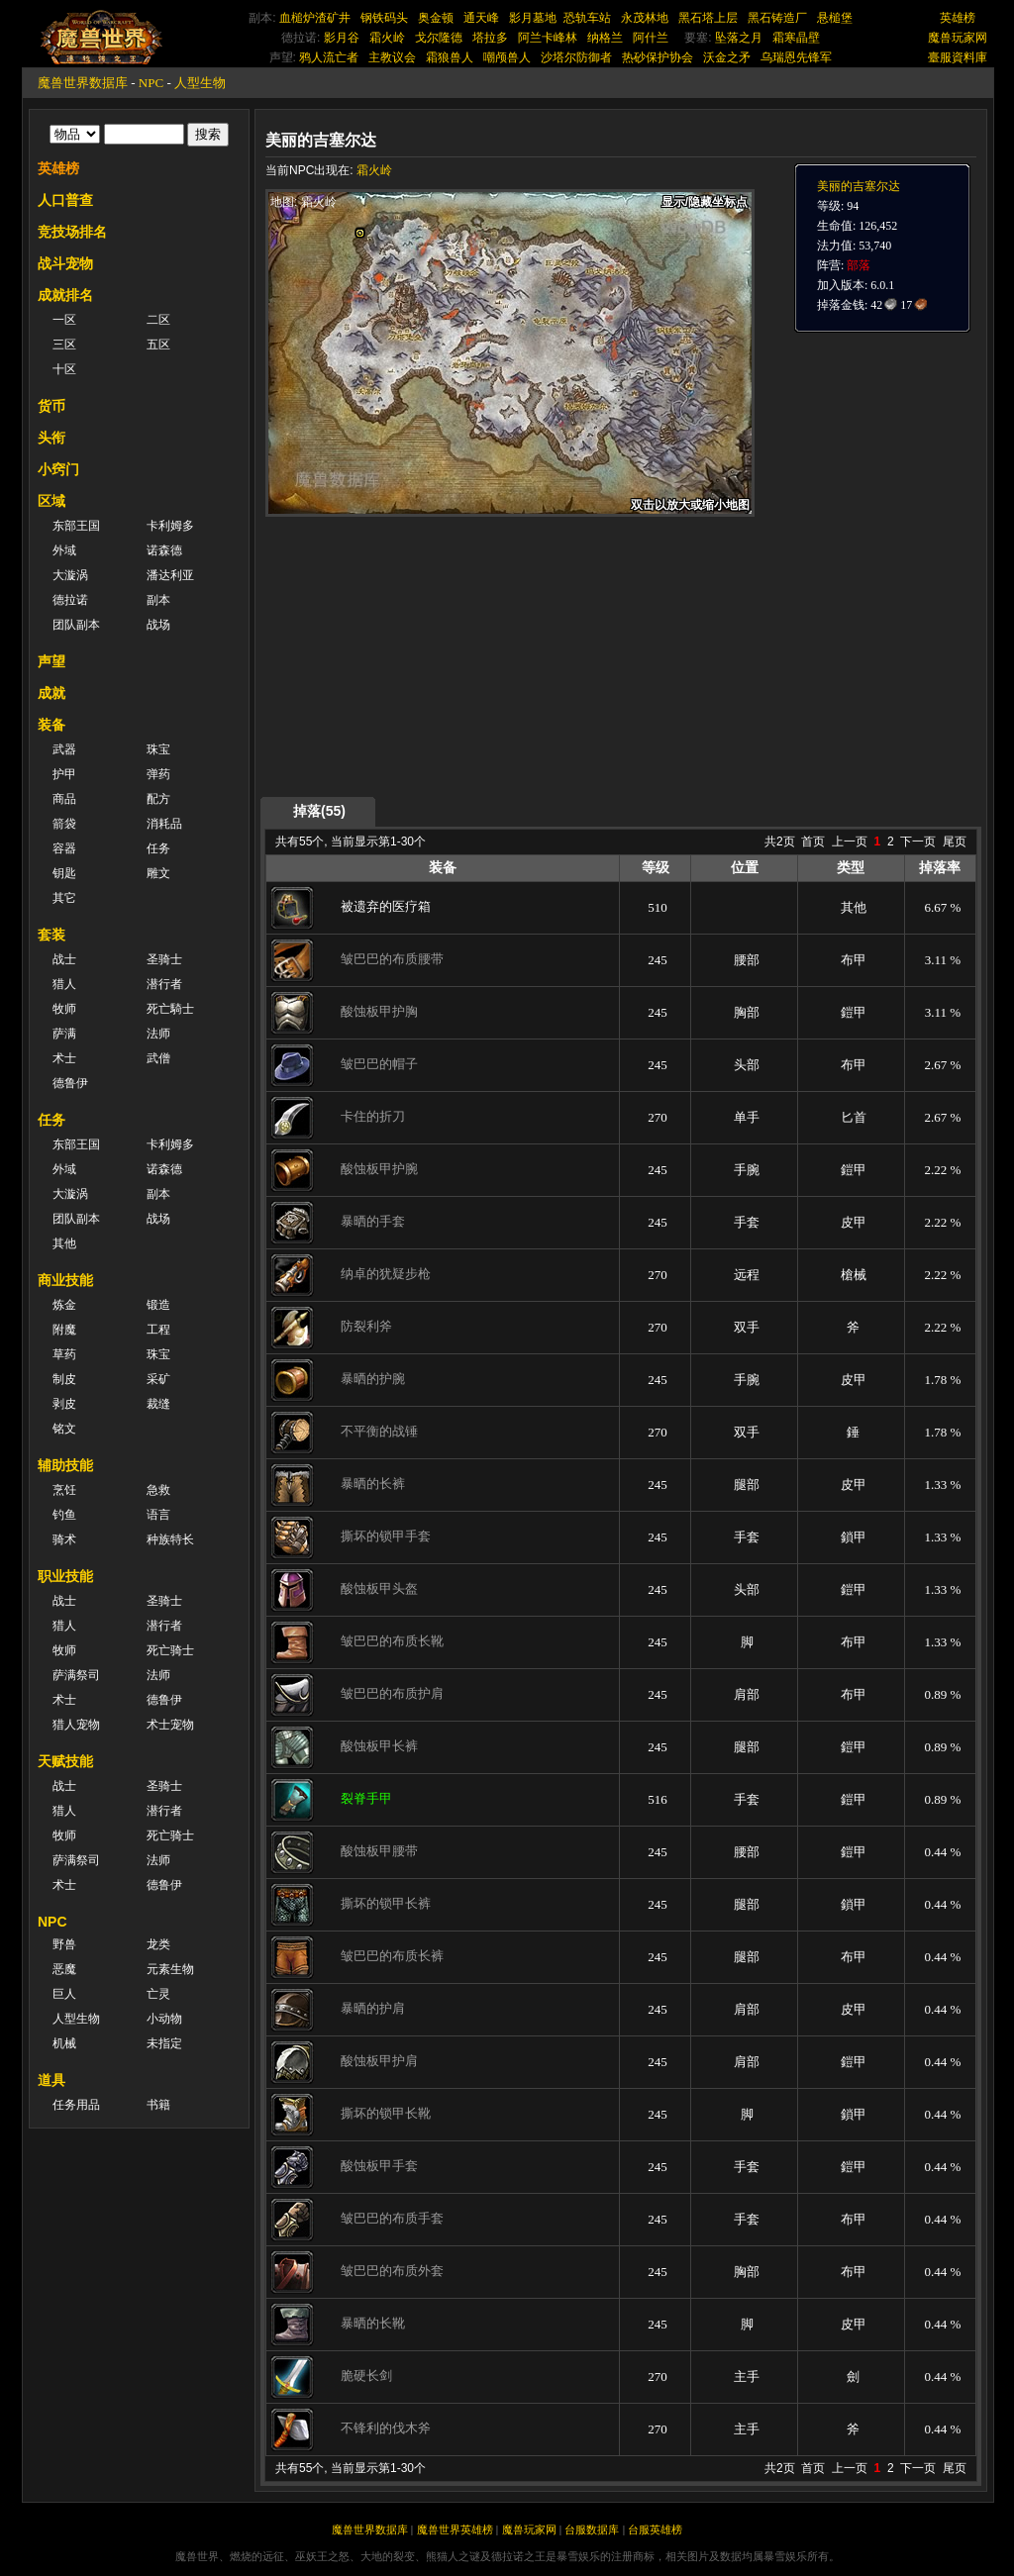 Image resolution: width=1014 pixels, height=2576 pixels. I want to click on 死亡騎士, so click(170, 1009).